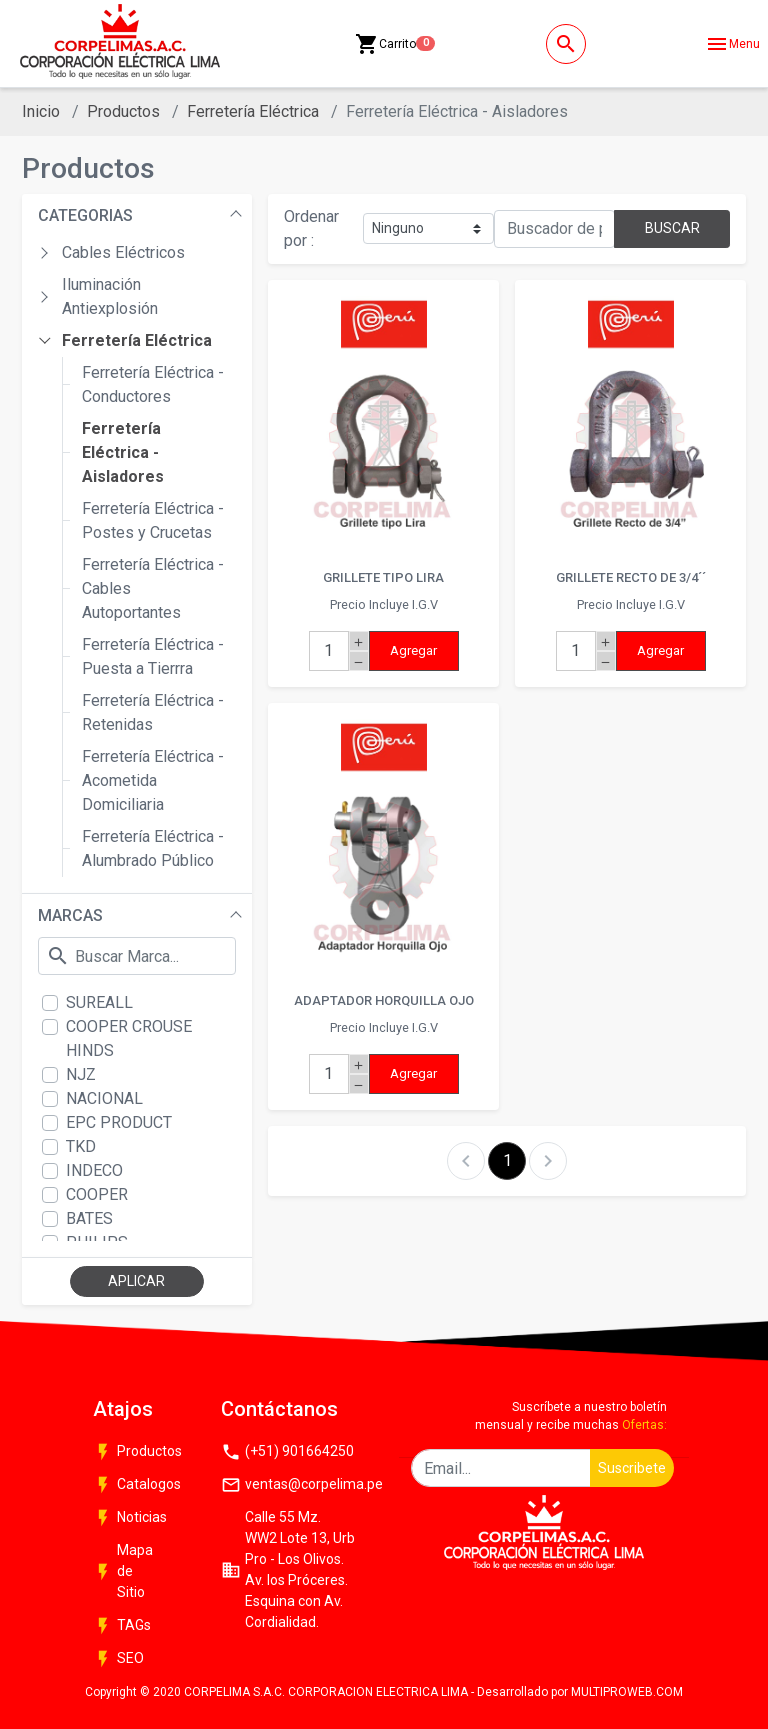  Describe the element at coordinates (153, 848) in the screenshot. I see `Ferretería Eléctrica - Alumbrado Público` at that location.